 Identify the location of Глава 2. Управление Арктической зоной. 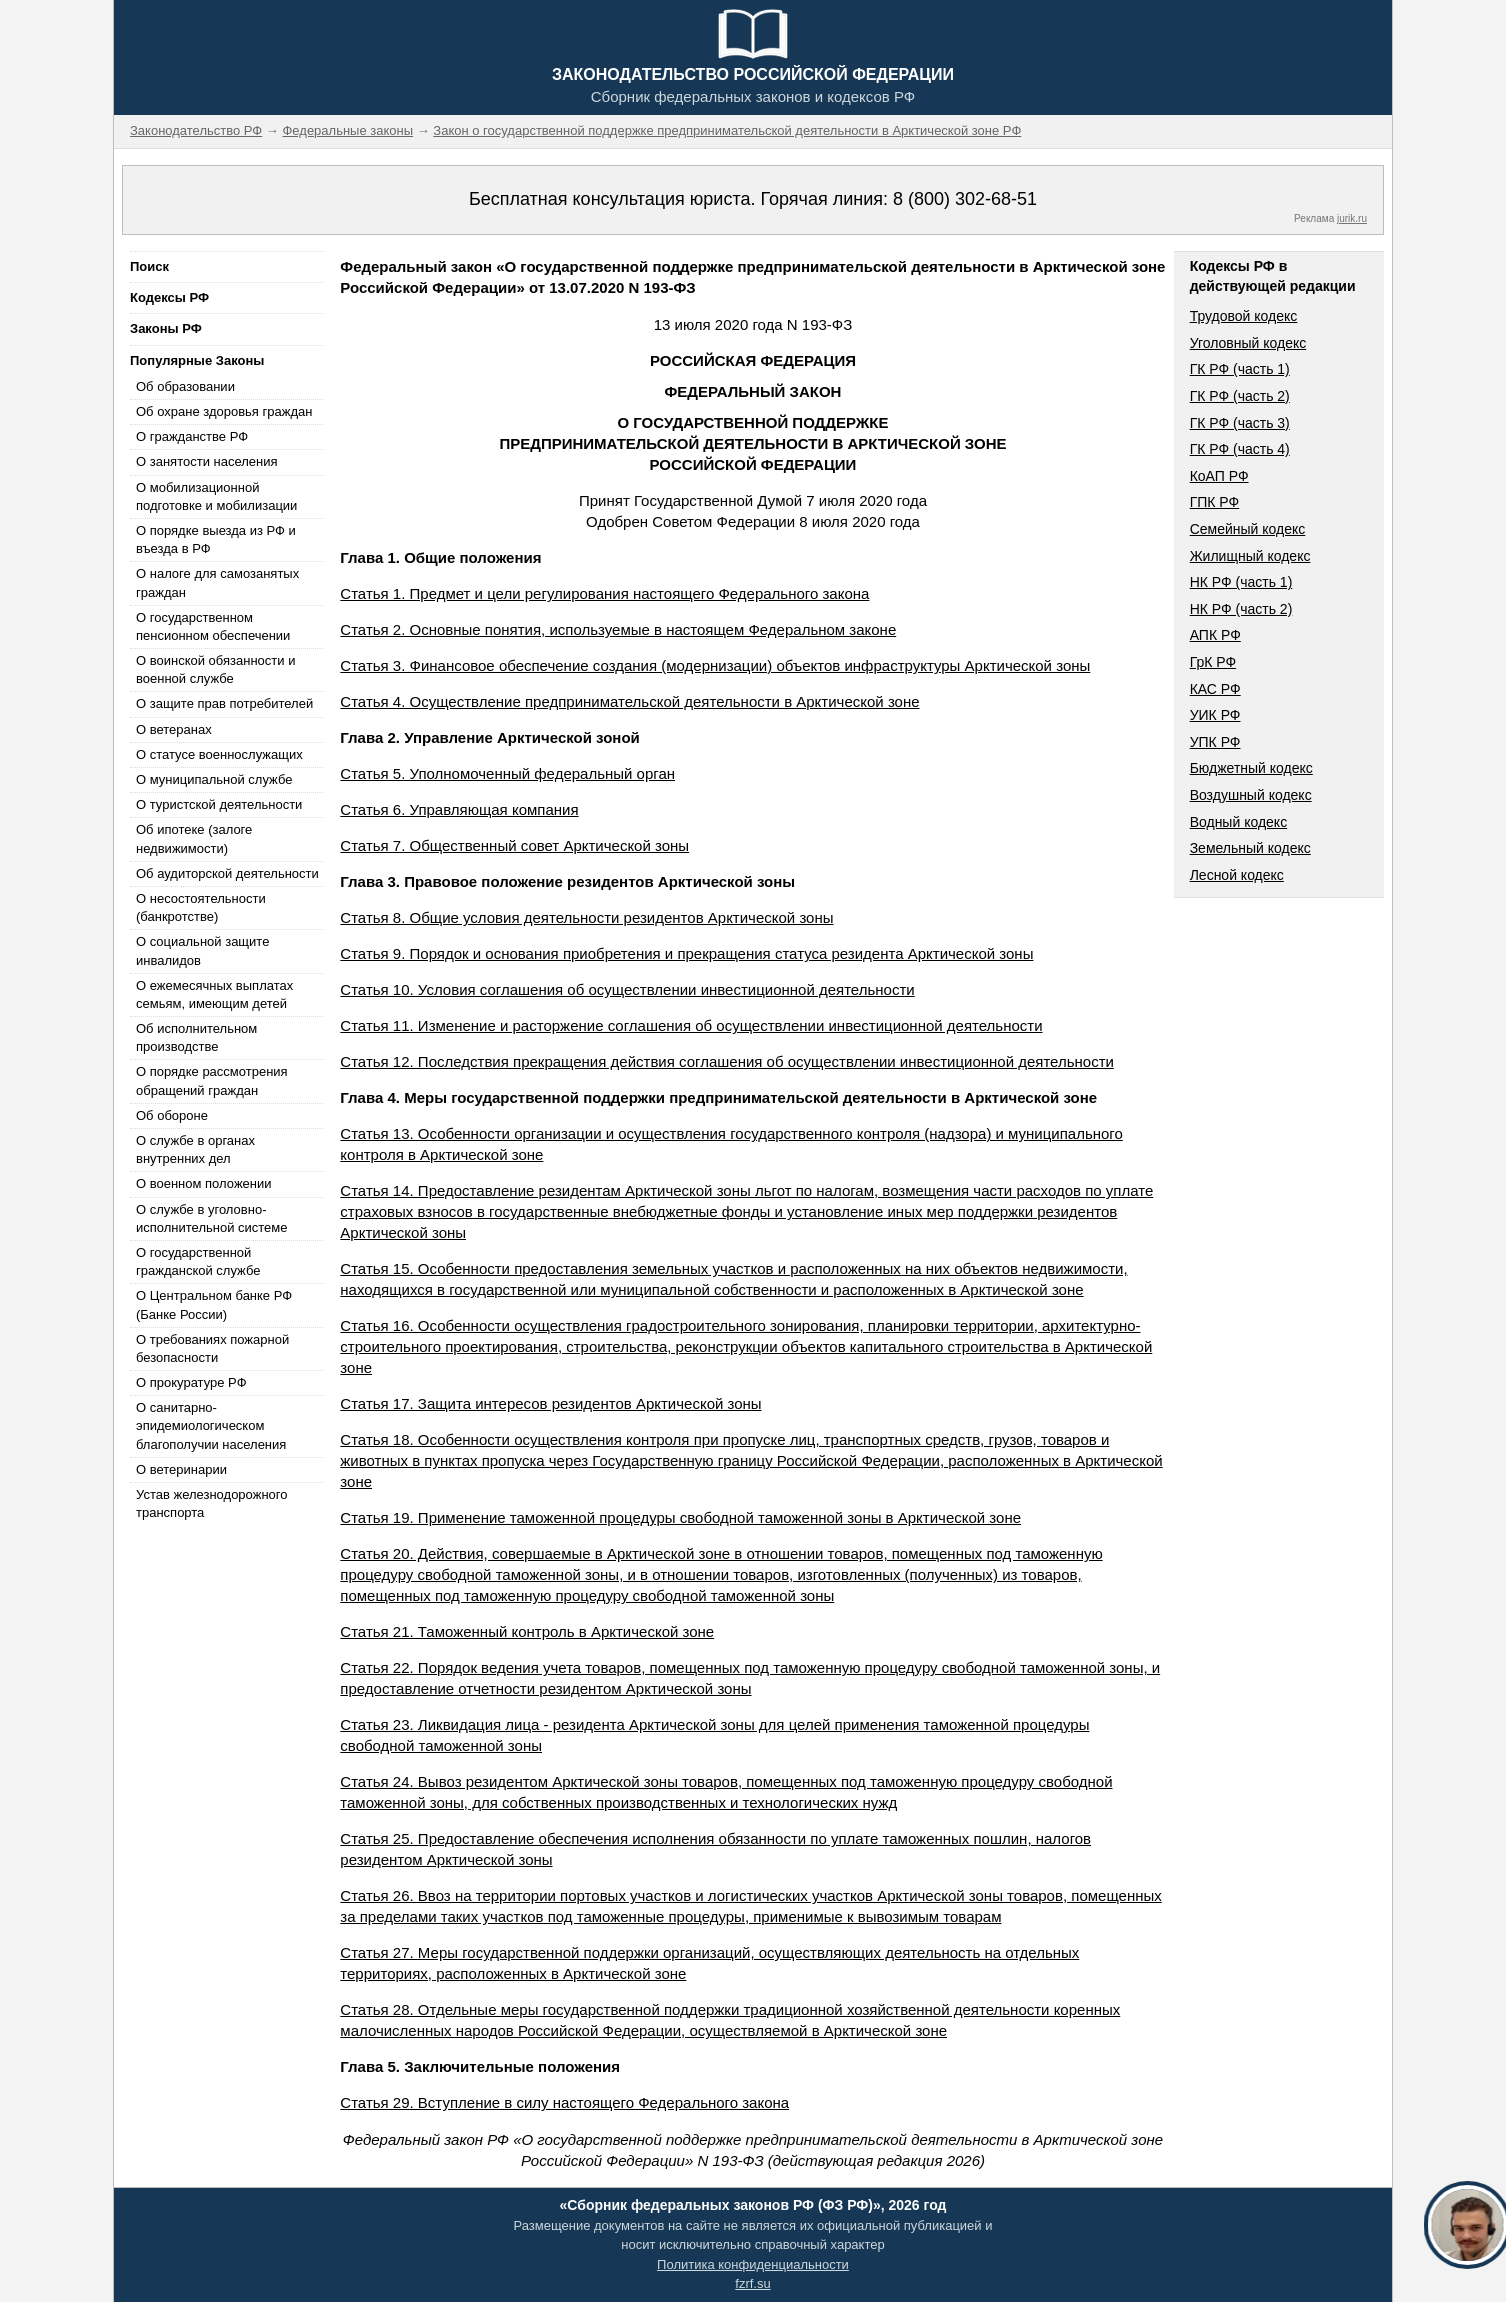
(489, 737).